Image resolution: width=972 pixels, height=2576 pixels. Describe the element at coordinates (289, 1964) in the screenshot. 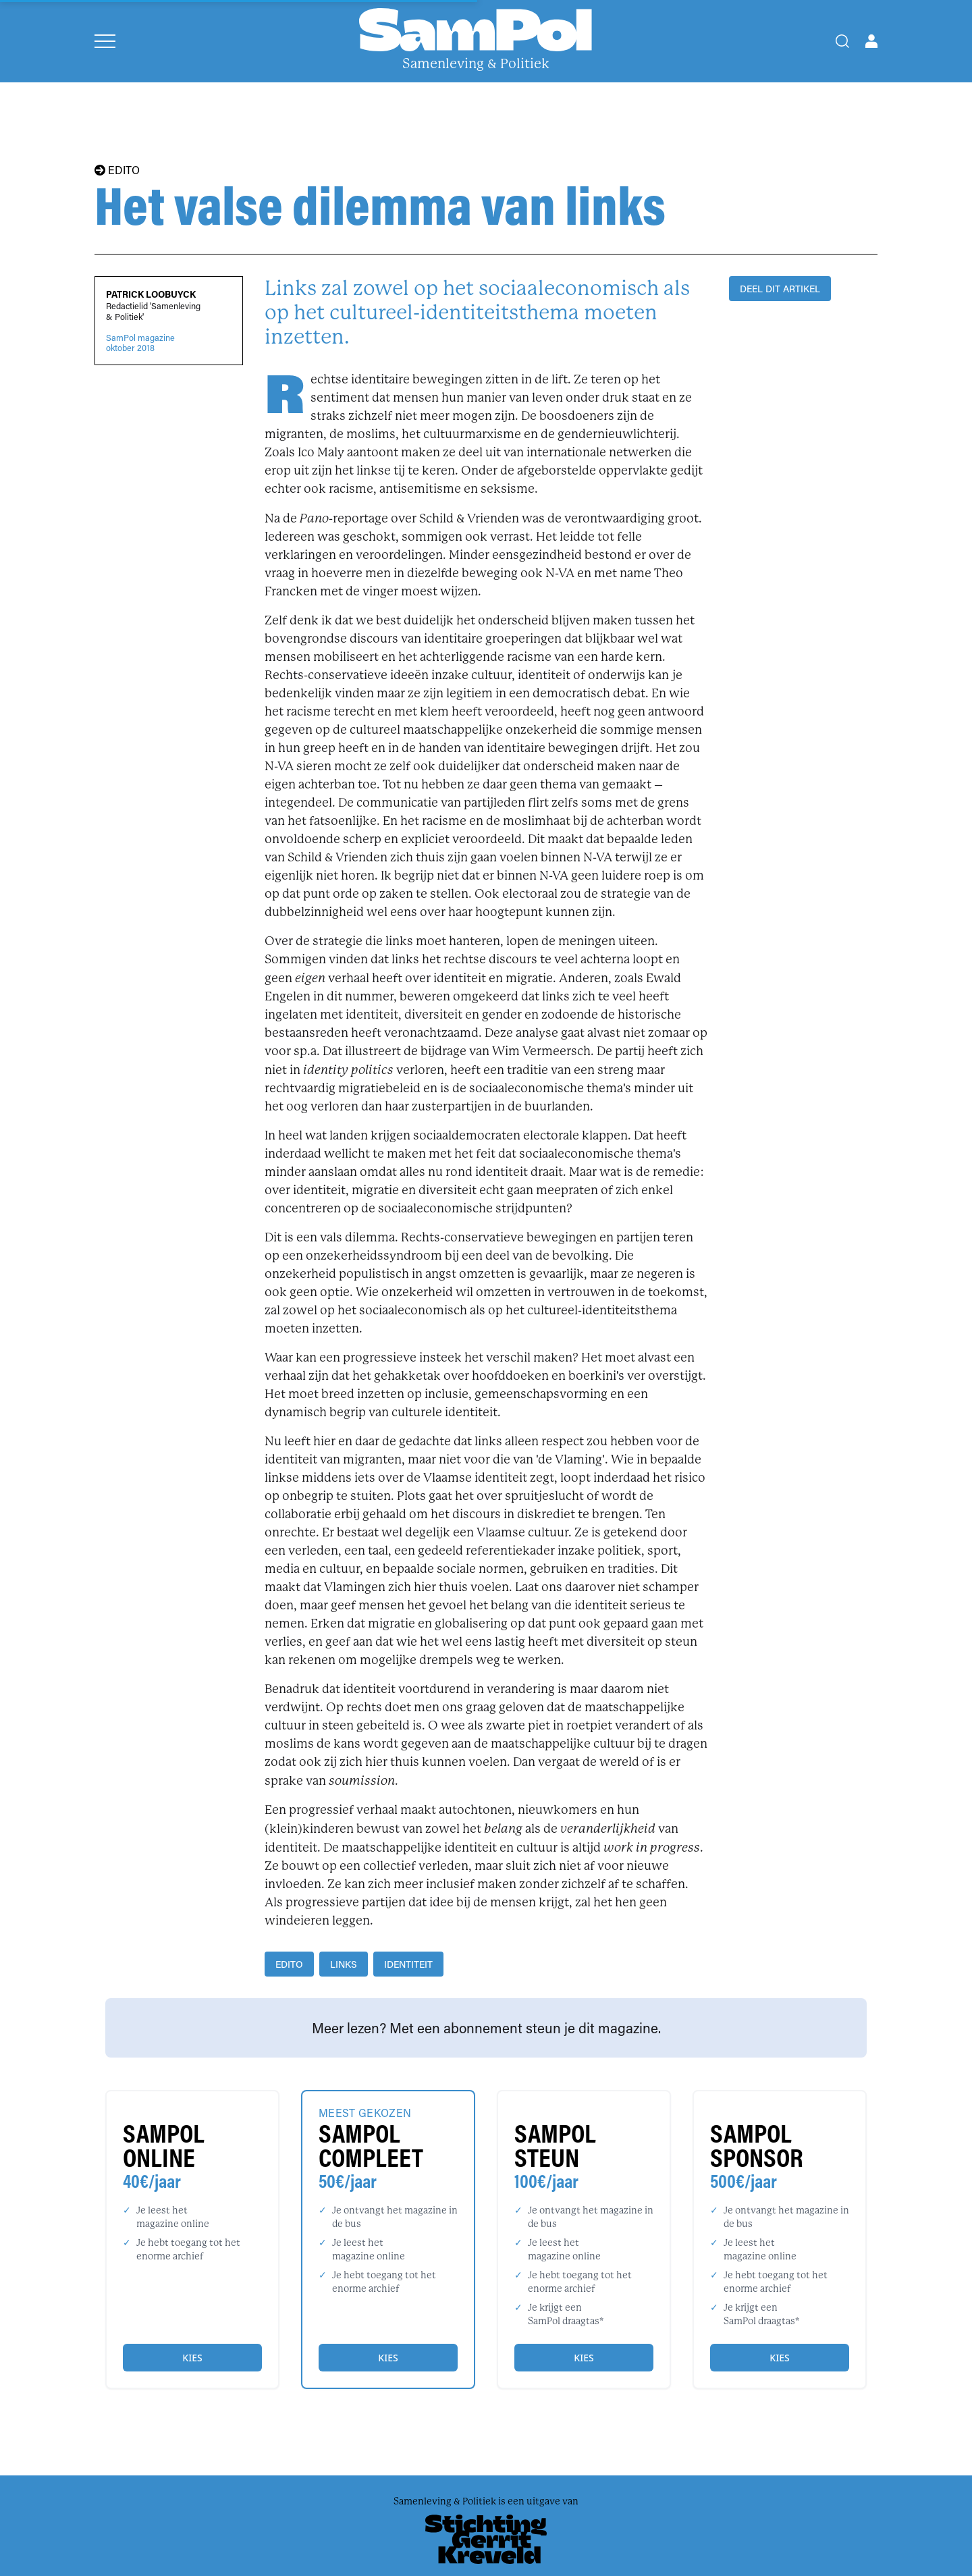

I see `edito` at that location.